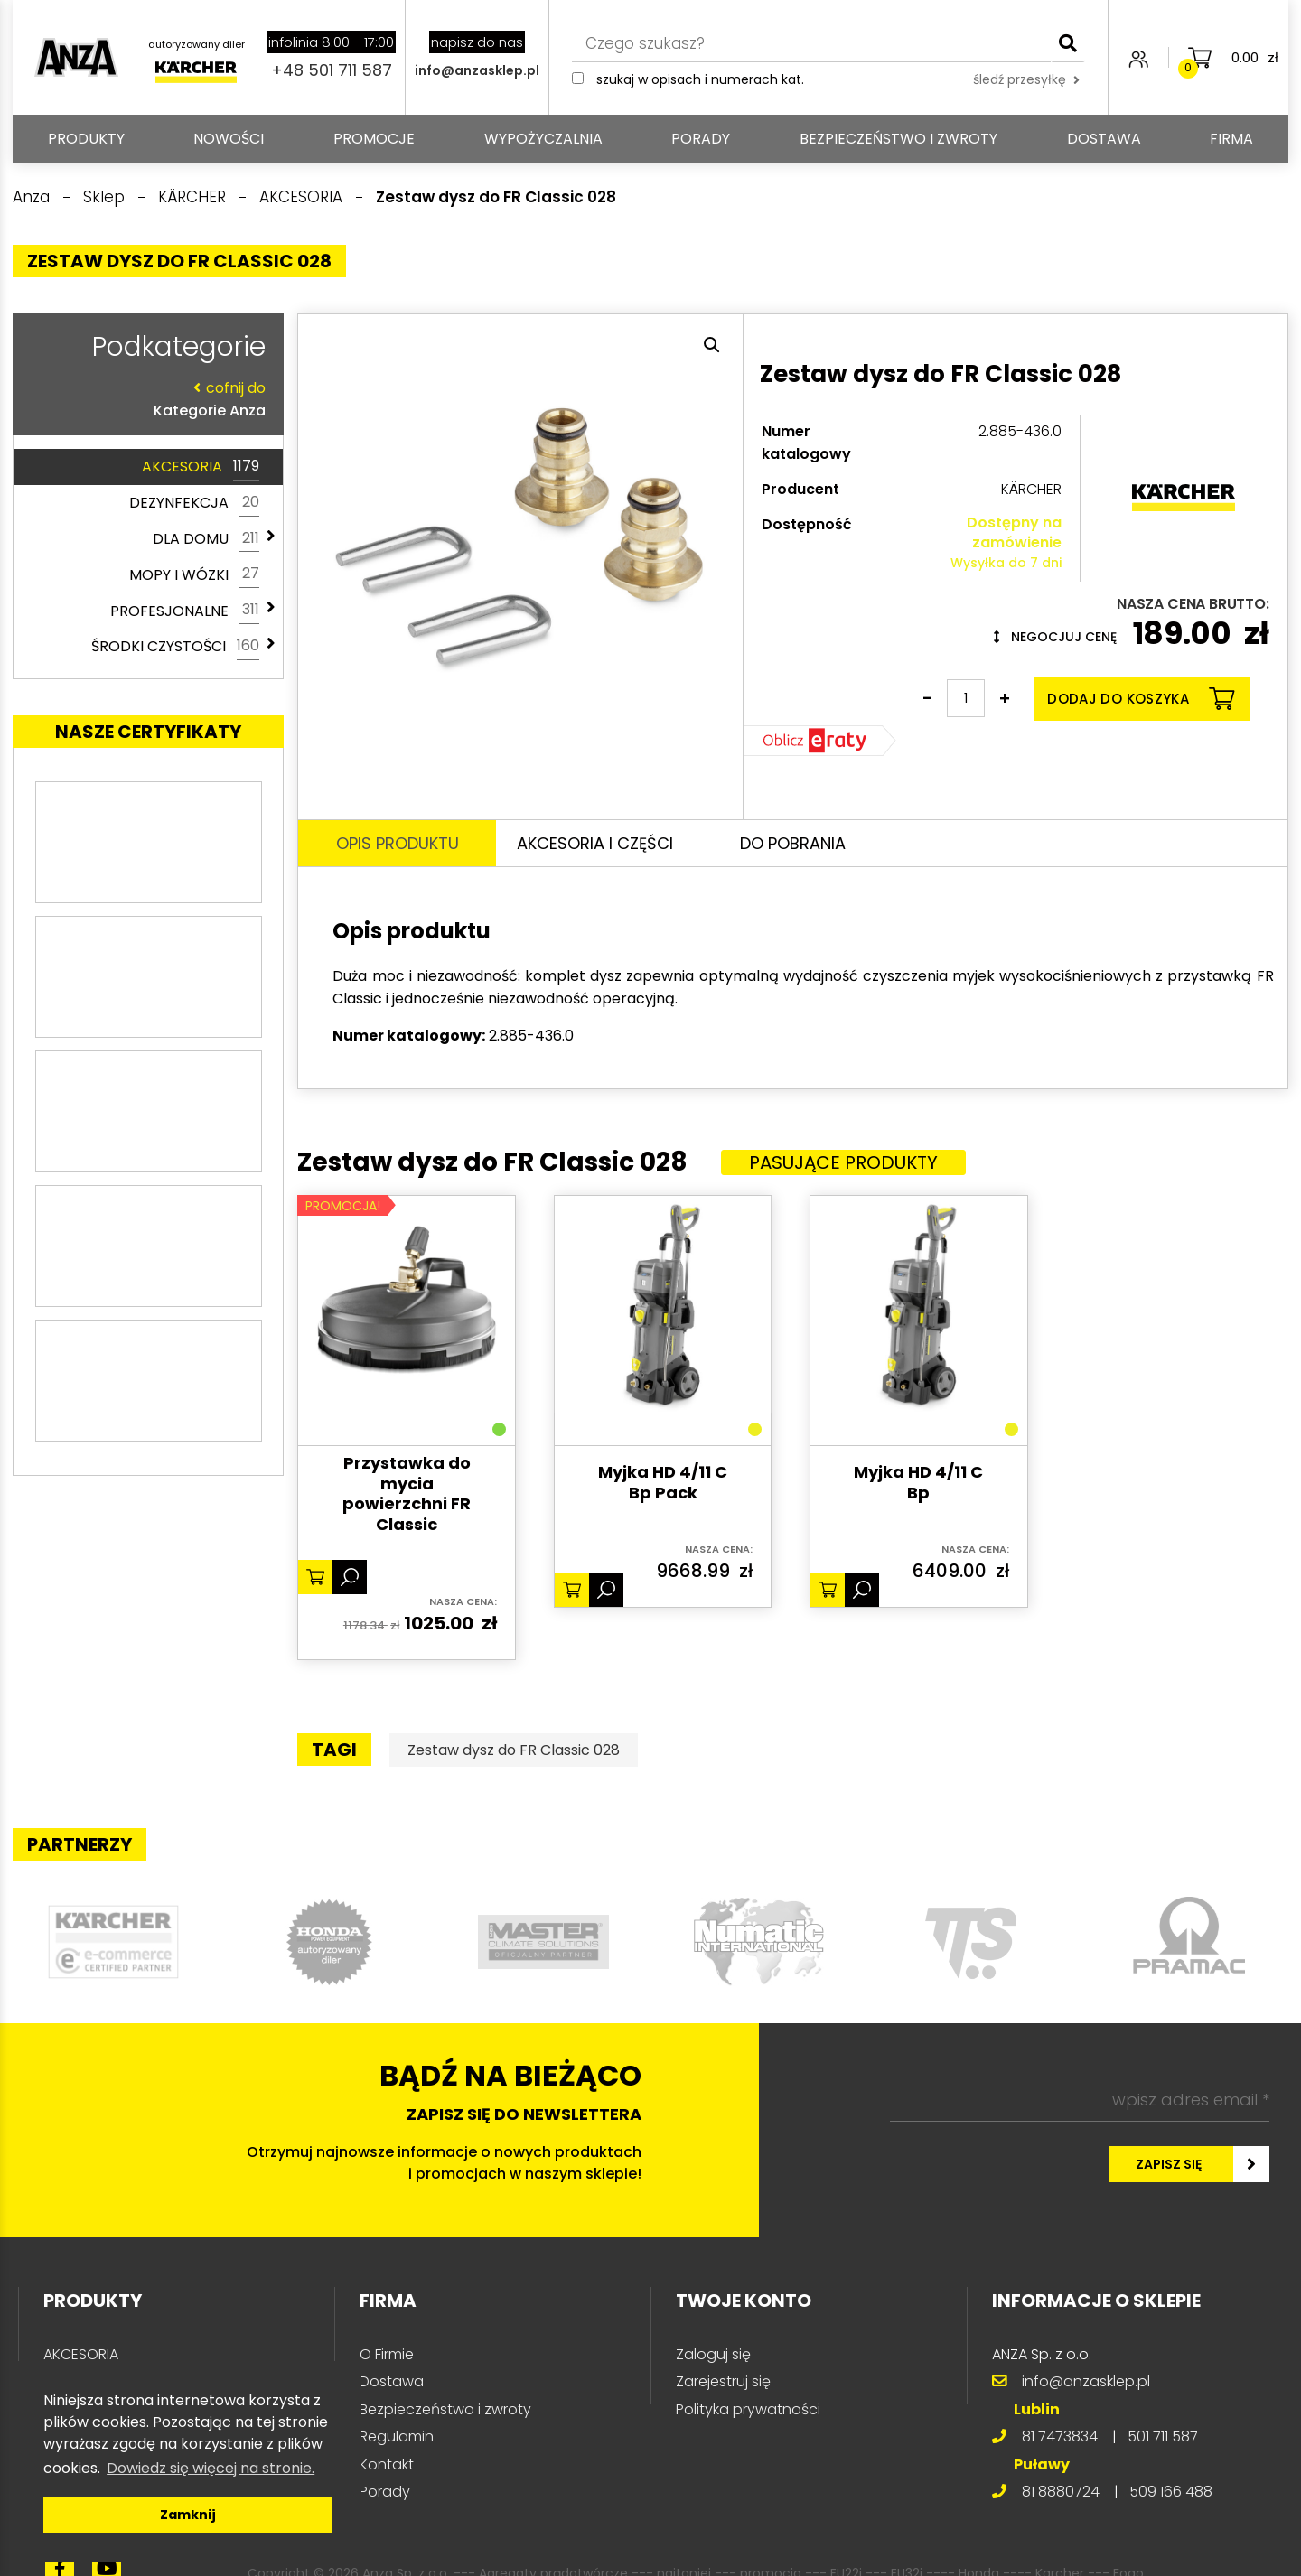  What do you see at coordinates (477, 70) in the screenshot?
I see `info@anzasklep.pl` at bounding box center [477, 70].